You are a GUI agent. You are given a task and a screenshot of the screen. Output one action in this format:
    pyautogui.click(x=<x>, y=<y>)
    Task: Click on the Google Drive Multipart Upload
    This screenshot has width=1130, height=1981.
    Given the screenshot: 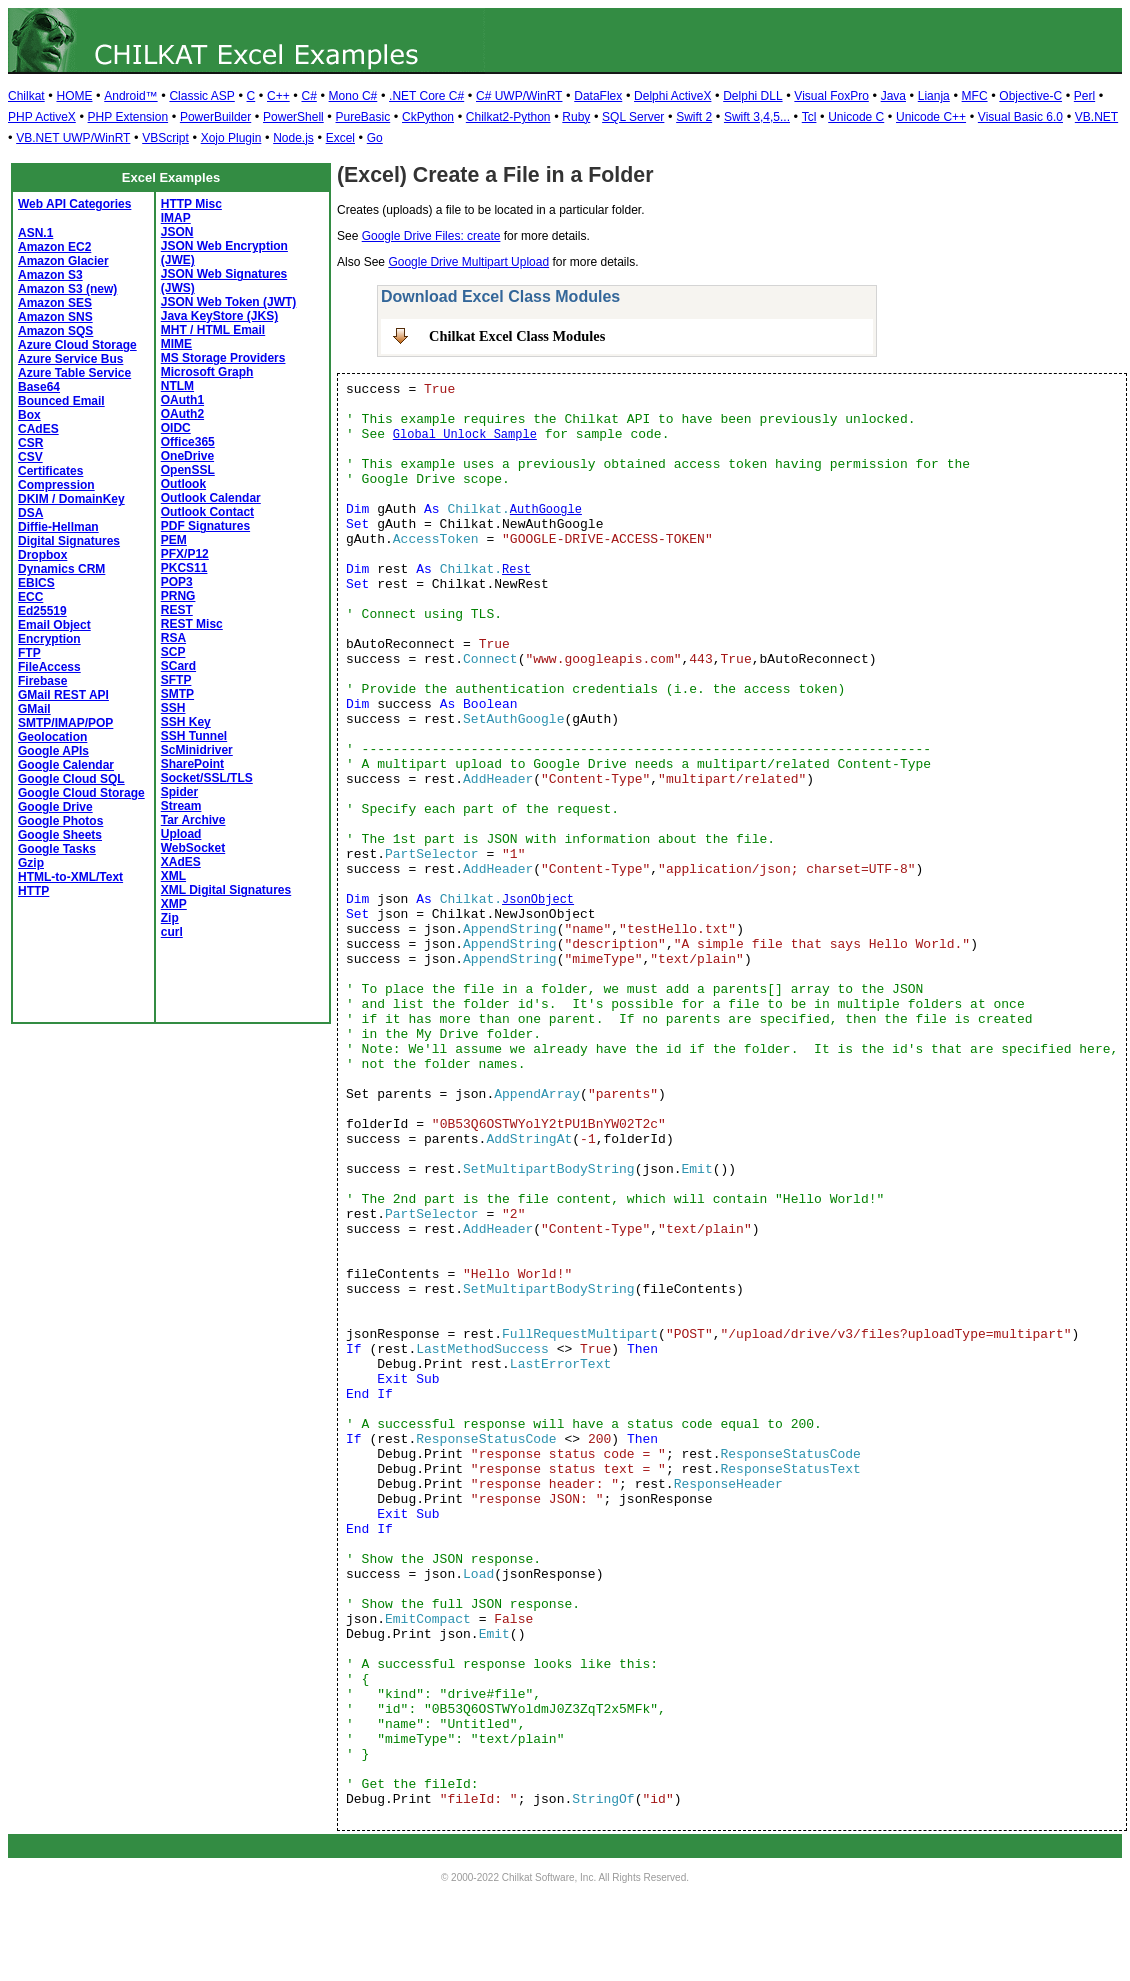 What is the action you would take?
    pyautogui.click(x=468, y=262)
    